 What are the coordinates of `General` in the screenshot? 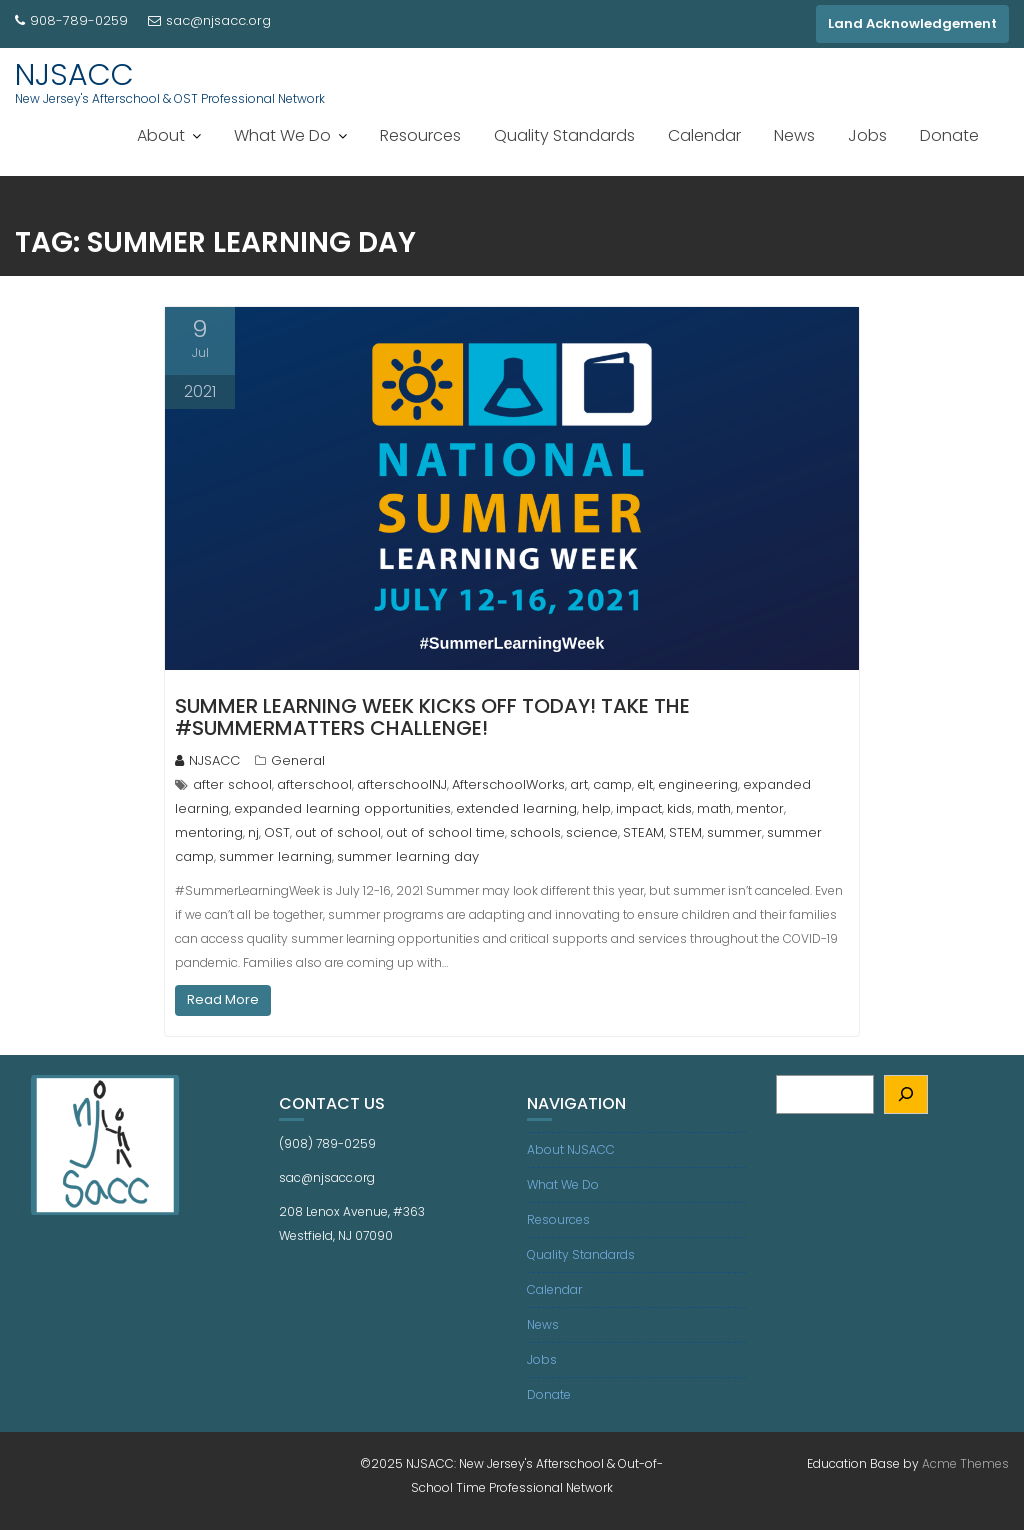 It's located at (298, 760).